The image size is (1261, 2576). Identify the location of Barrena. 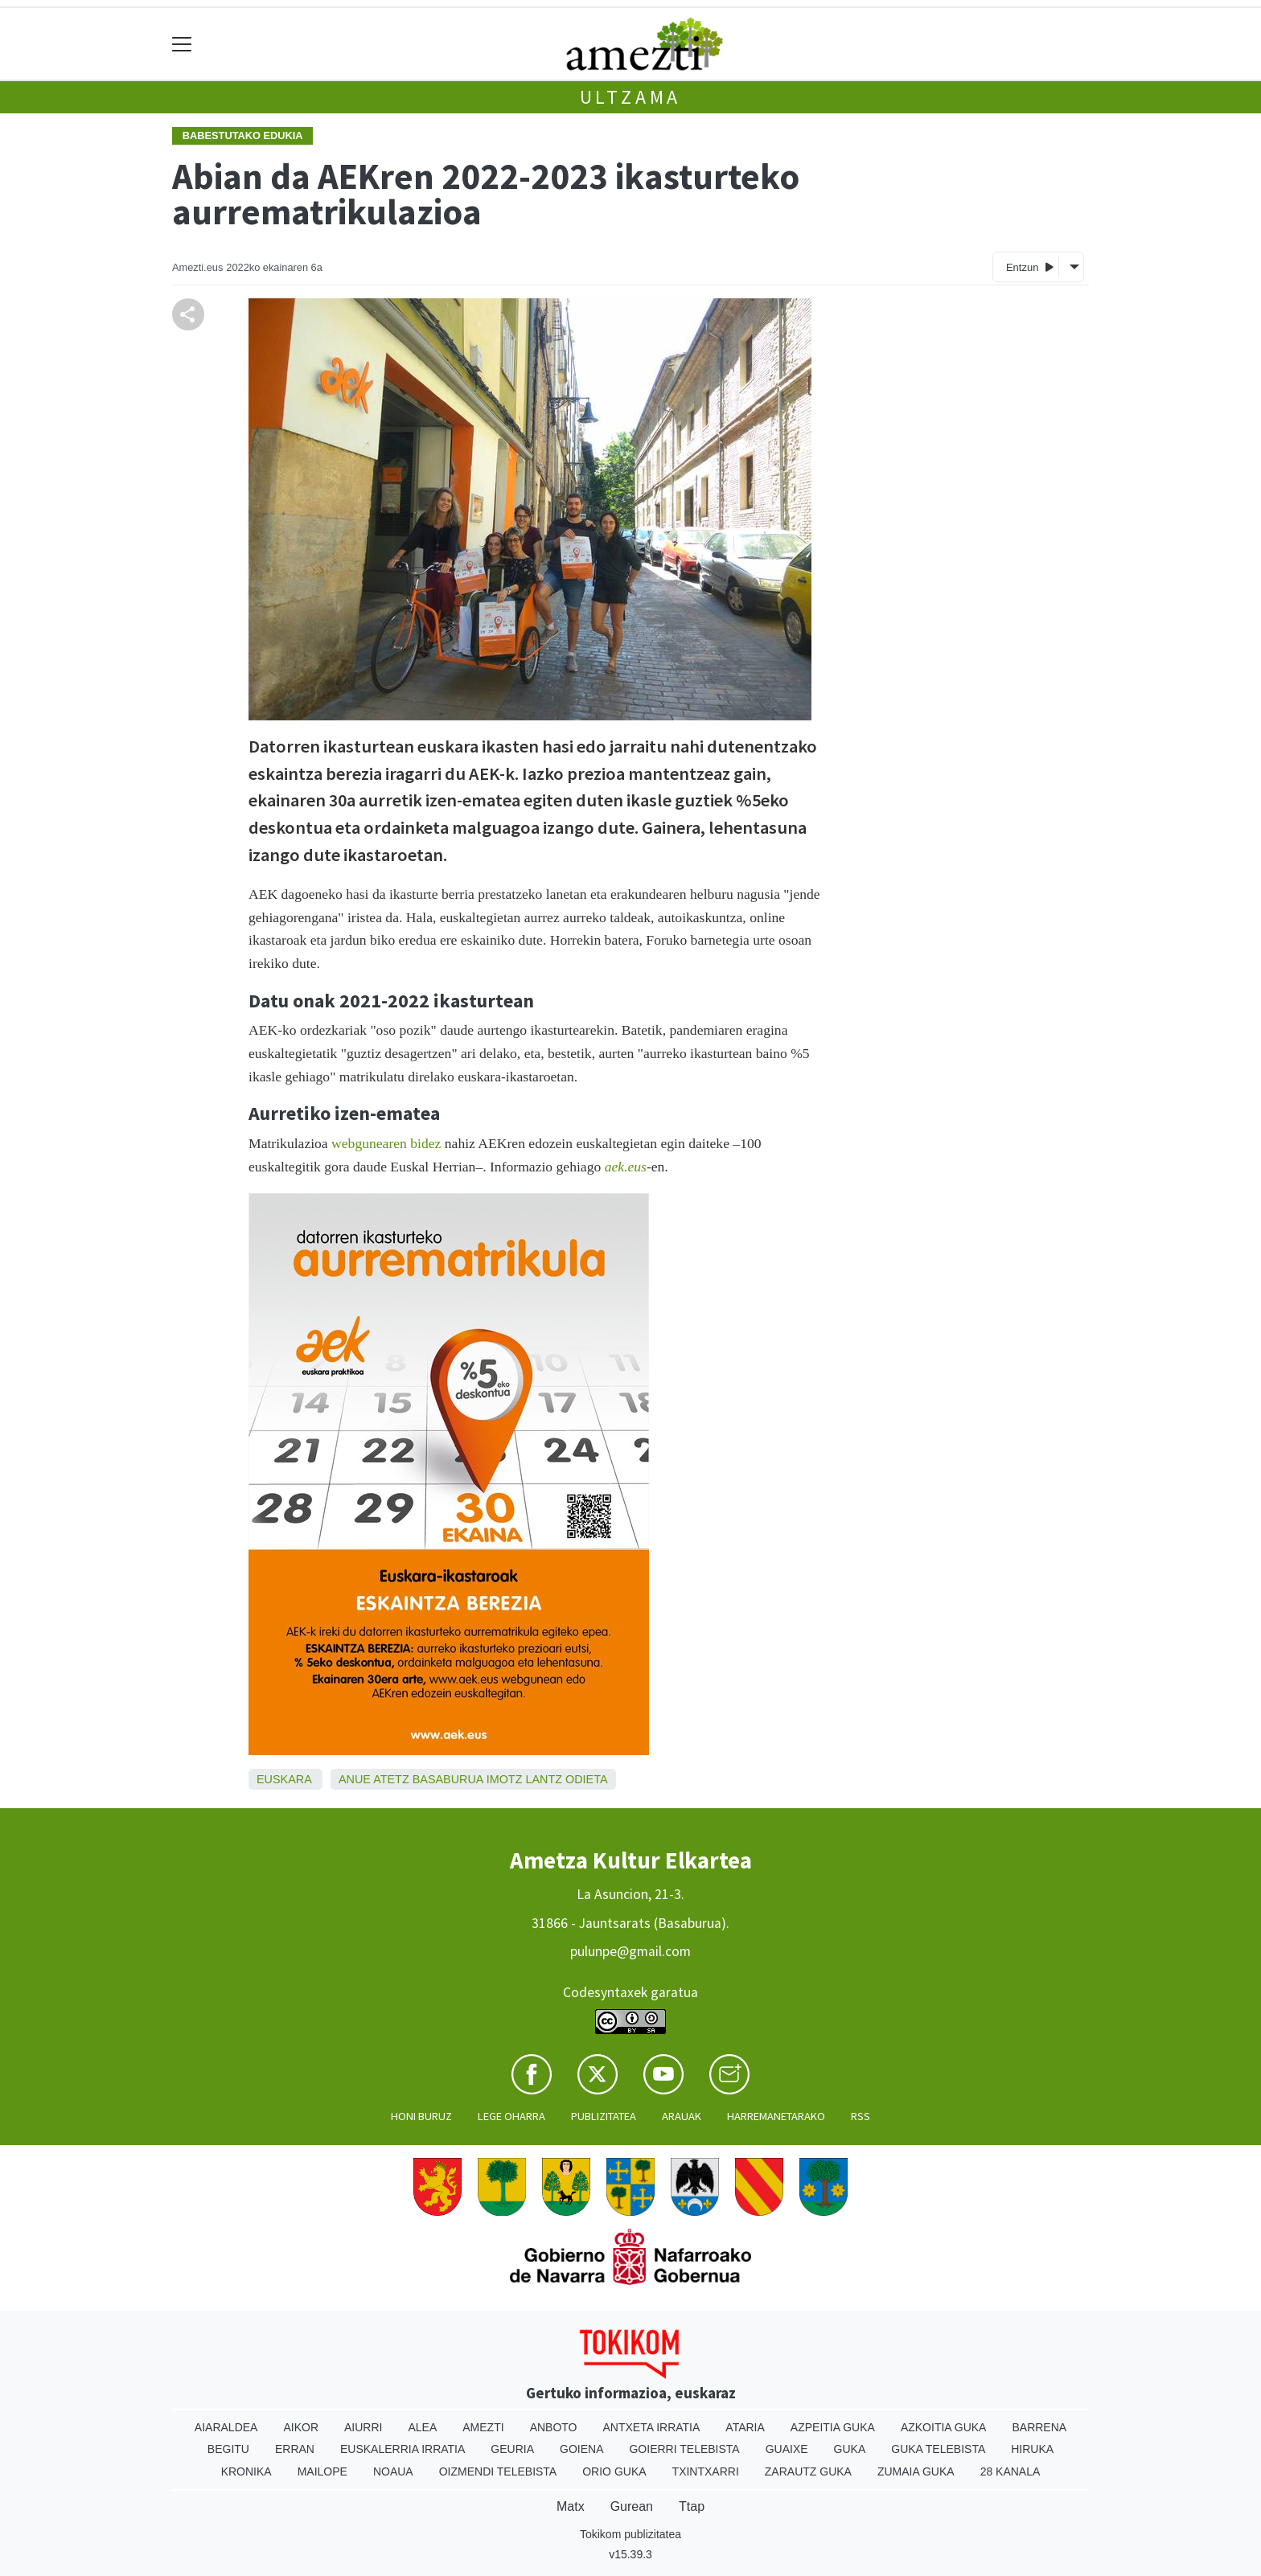
(1039, 2427).